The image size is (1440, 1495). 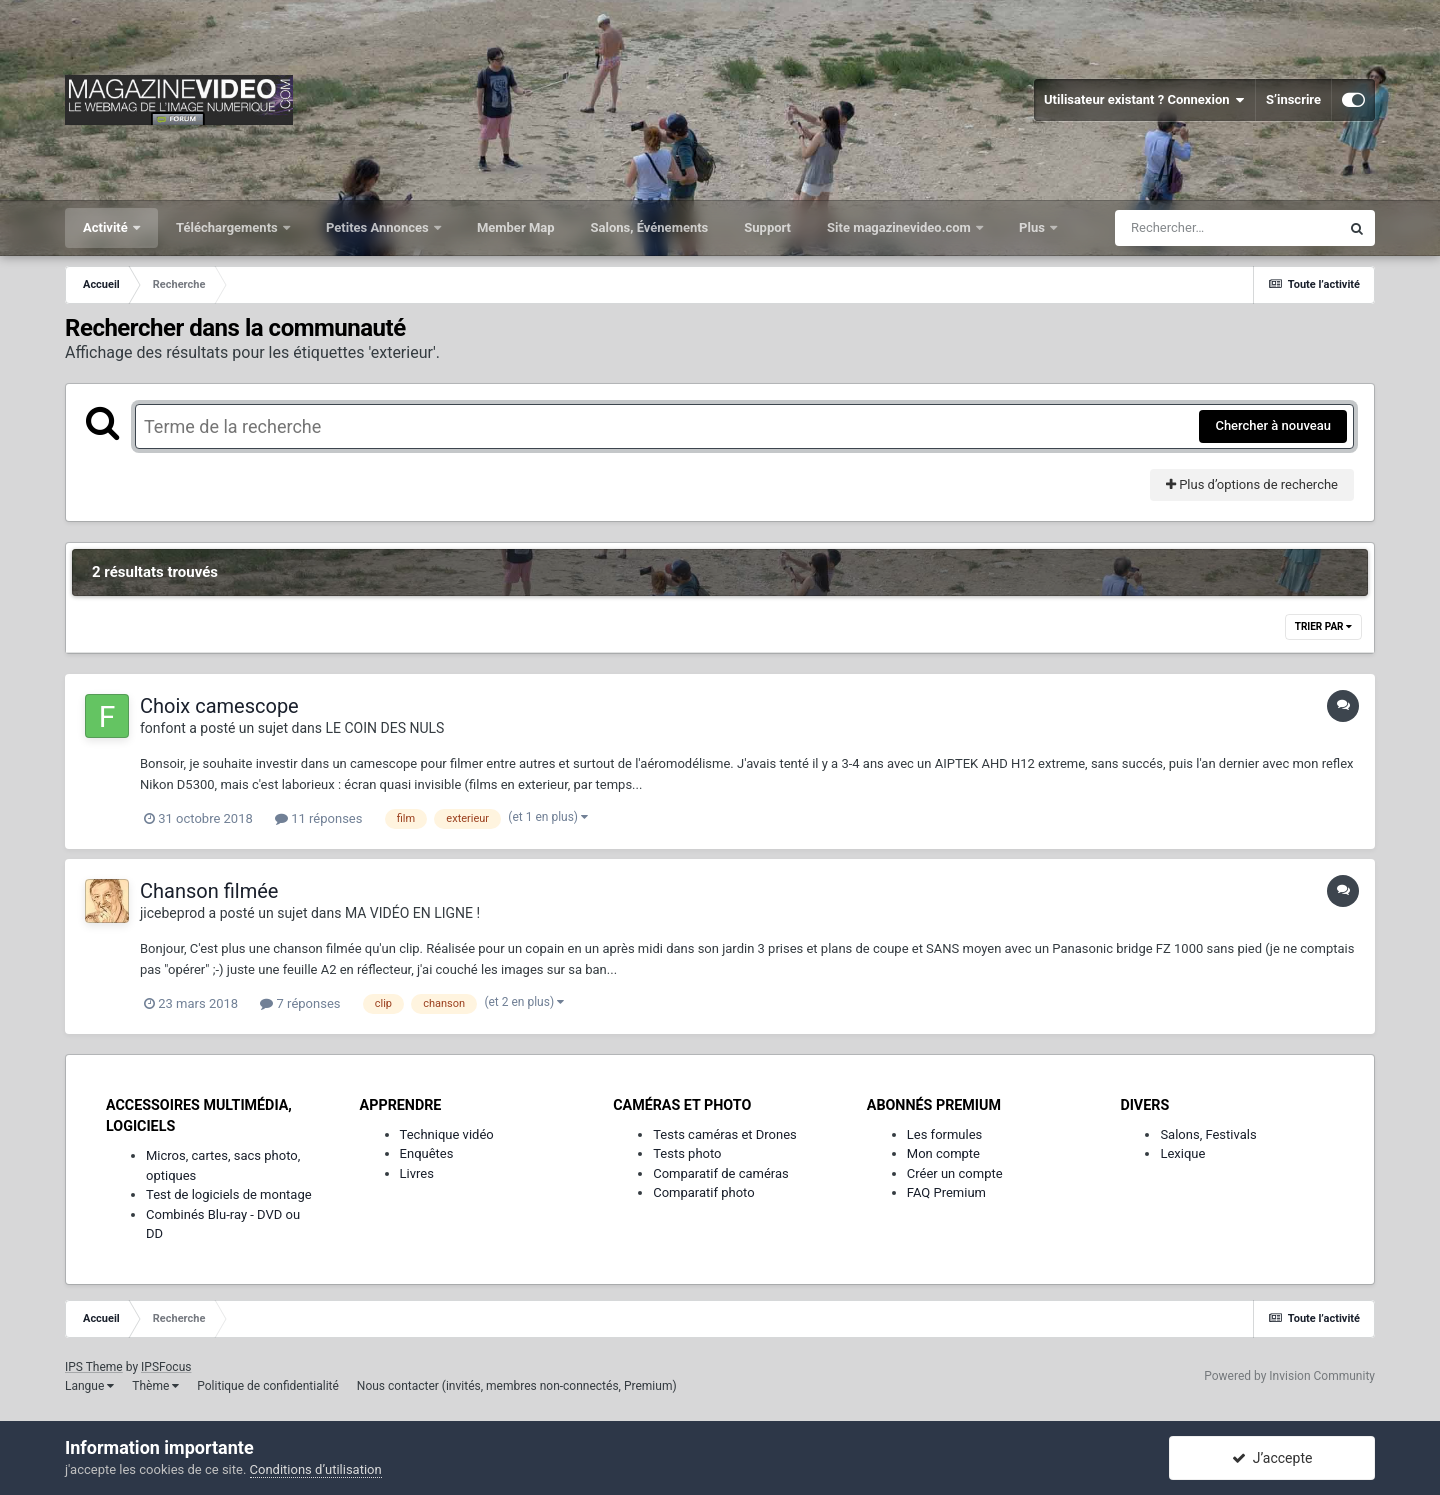 What do you see at coordinates (517, 1386) in the screenshot?
I see `Nous contacter (invités, membres non-connectés, Premium)` at bounding box center [517, 1386].